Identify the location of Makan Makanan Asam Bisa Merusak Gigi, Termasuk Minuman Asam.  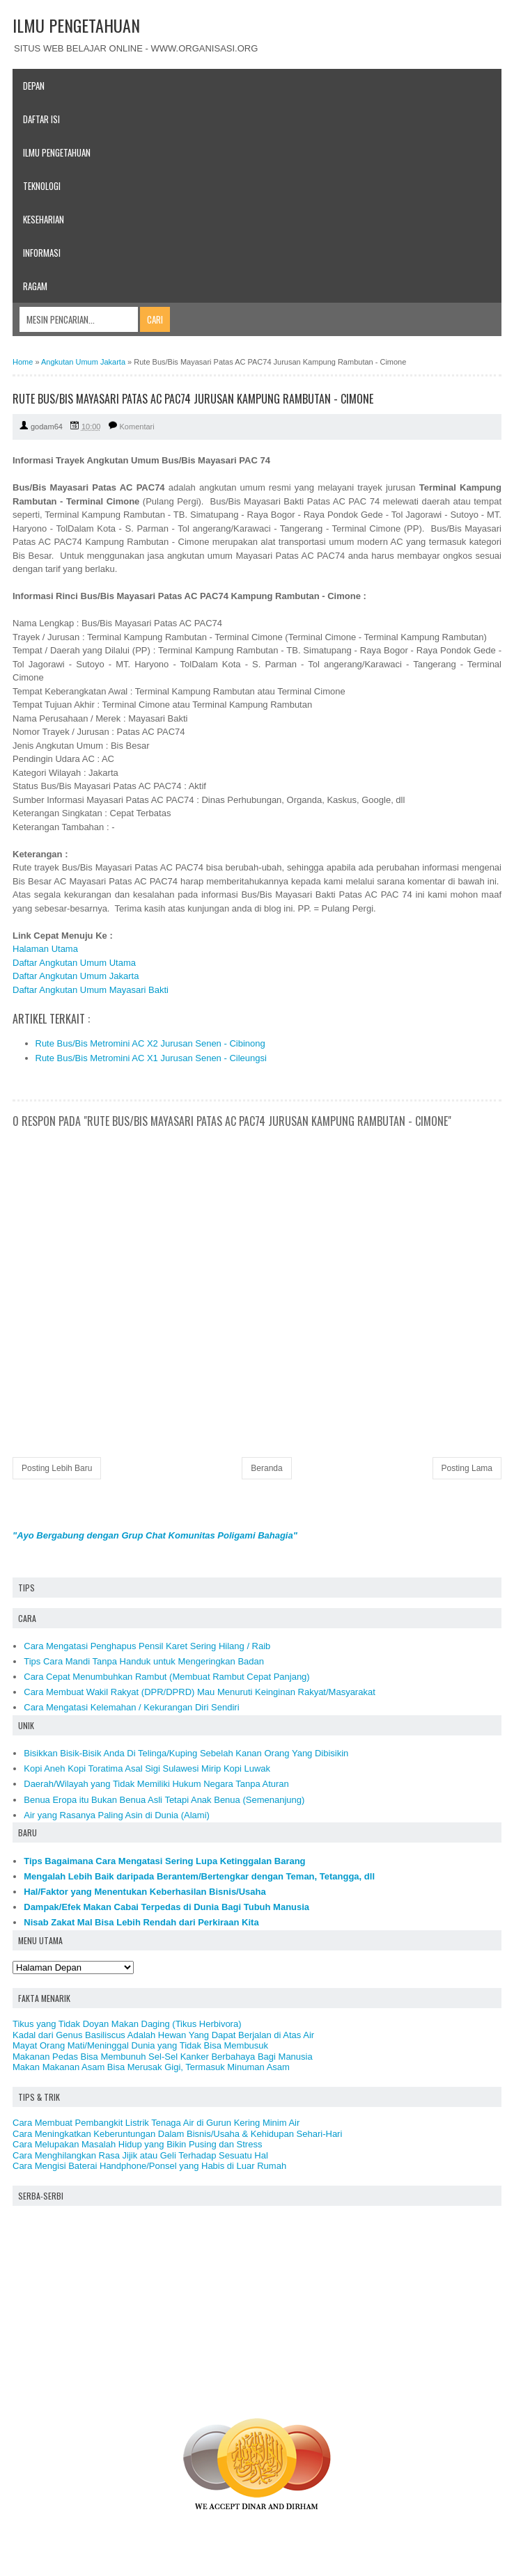
(151, 2067).